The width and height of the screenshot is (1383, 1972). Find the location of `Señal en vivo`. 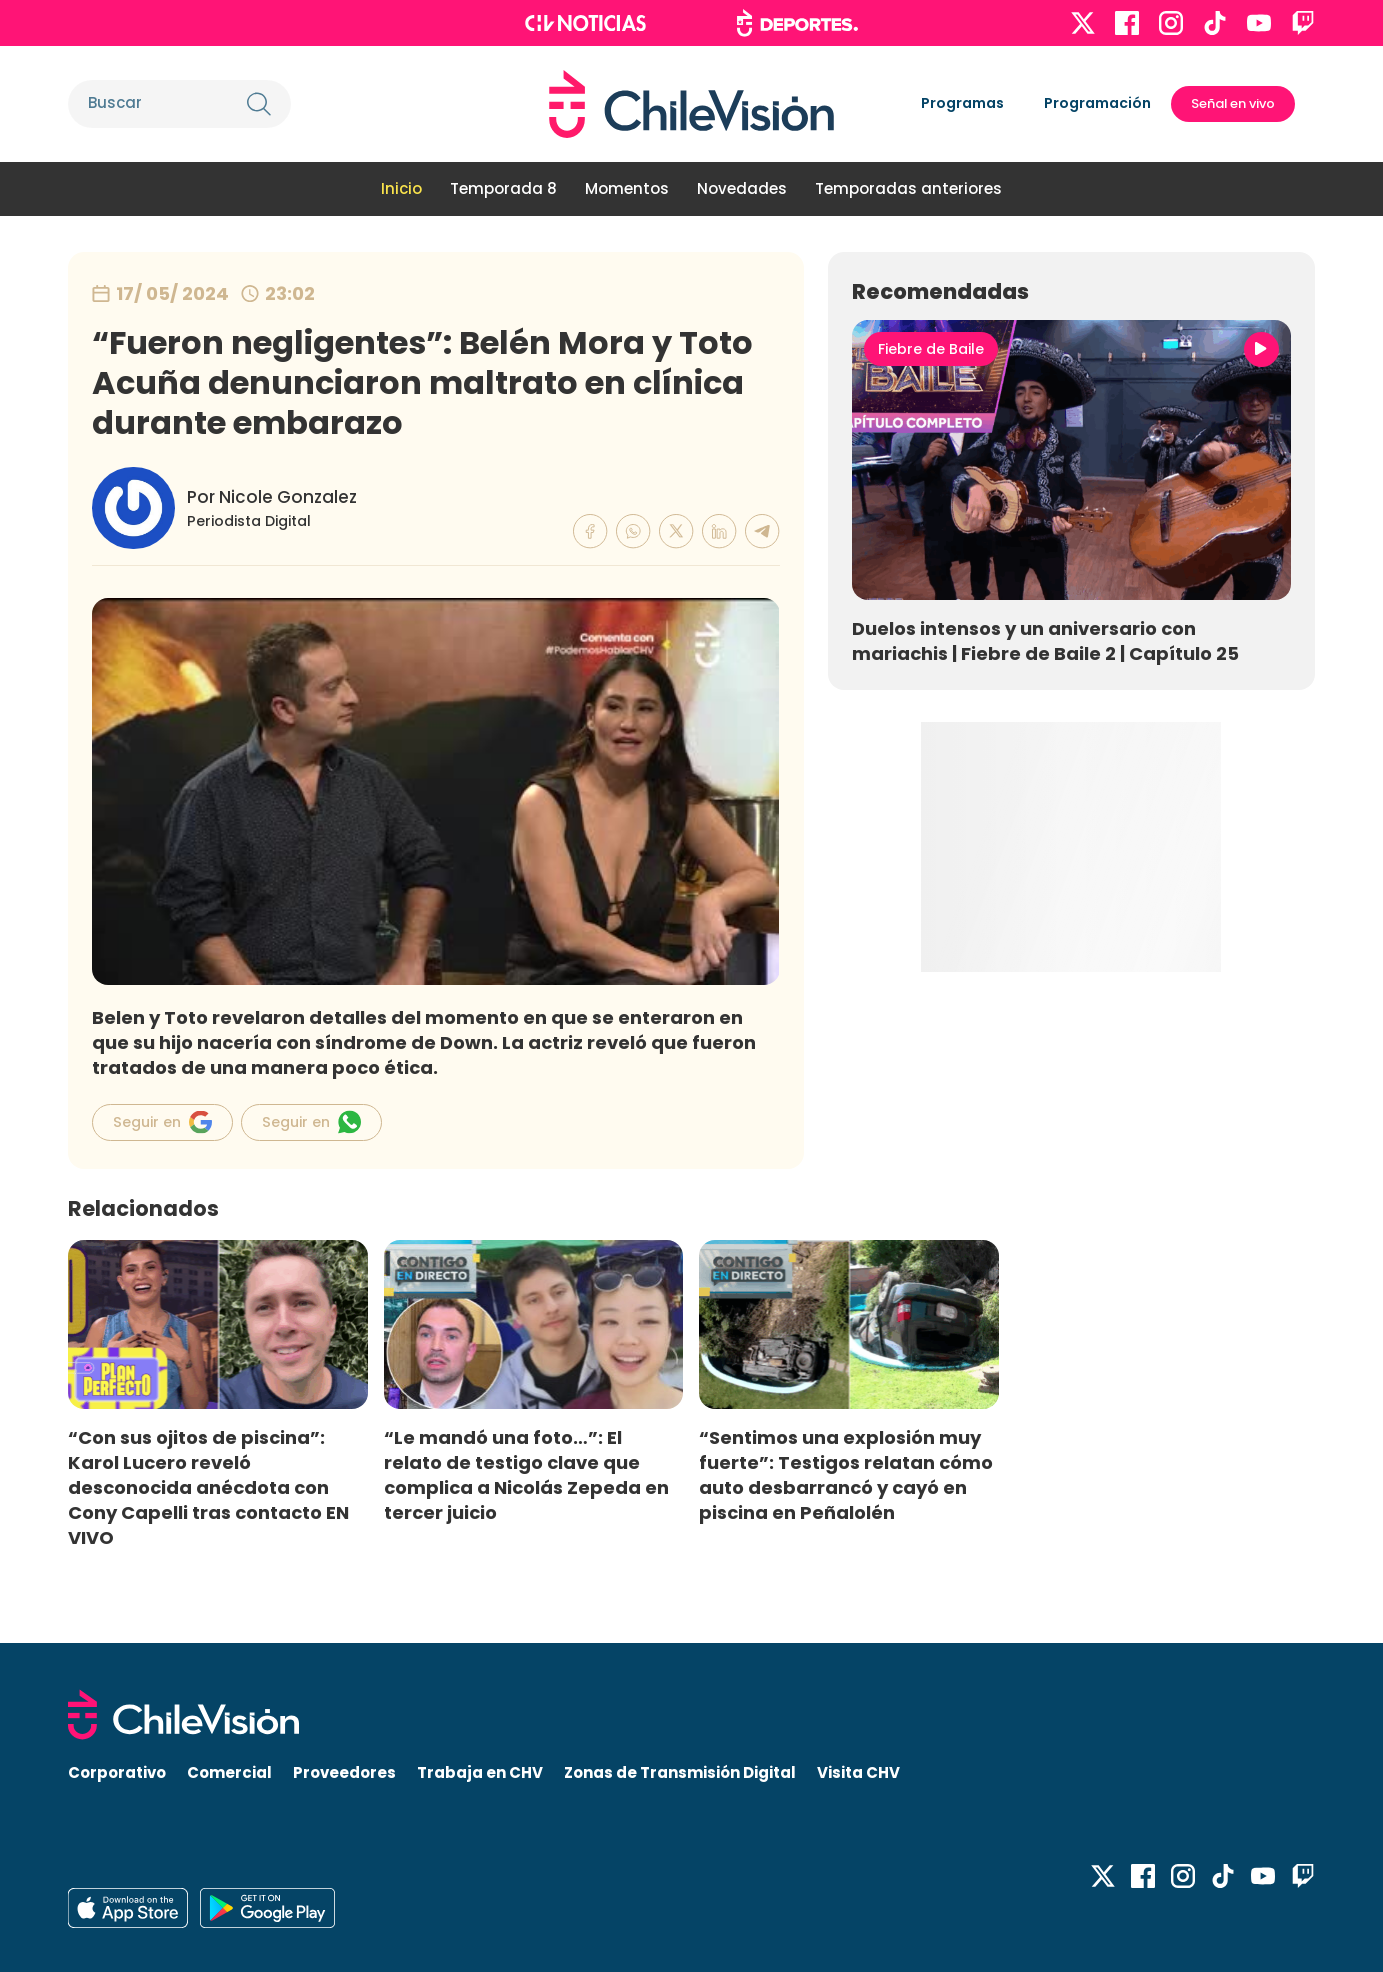

Señal en vivo is located at coordinates (1233, 103).